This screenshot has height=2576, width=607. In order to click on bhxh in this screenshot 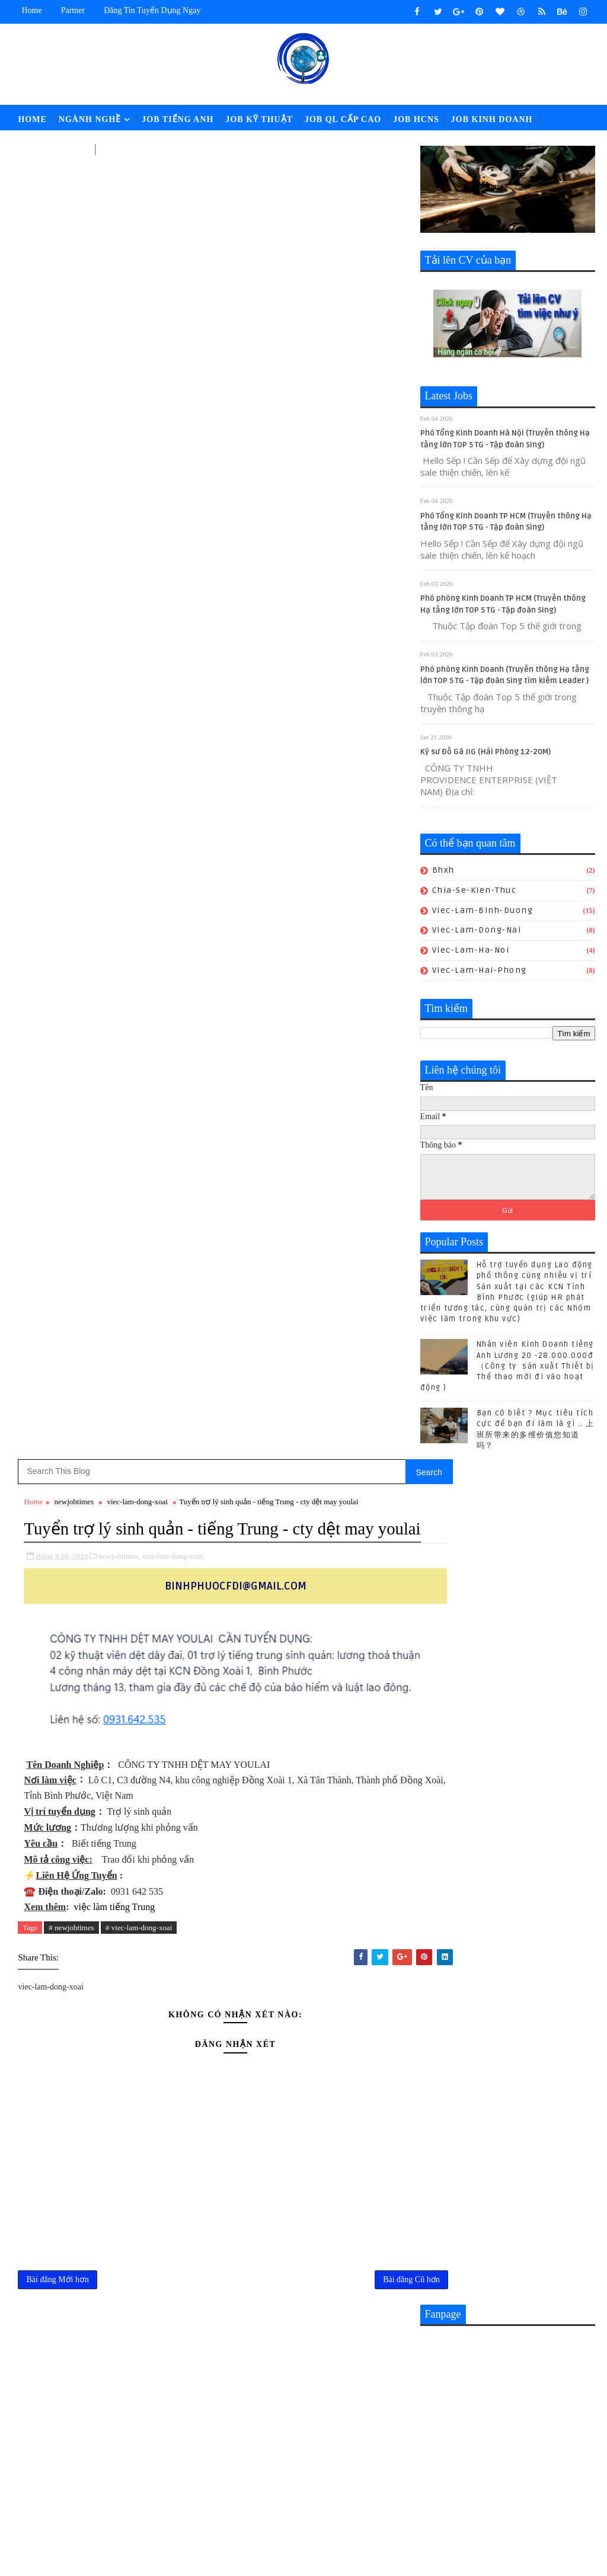, I will do `click(443, 873)`.